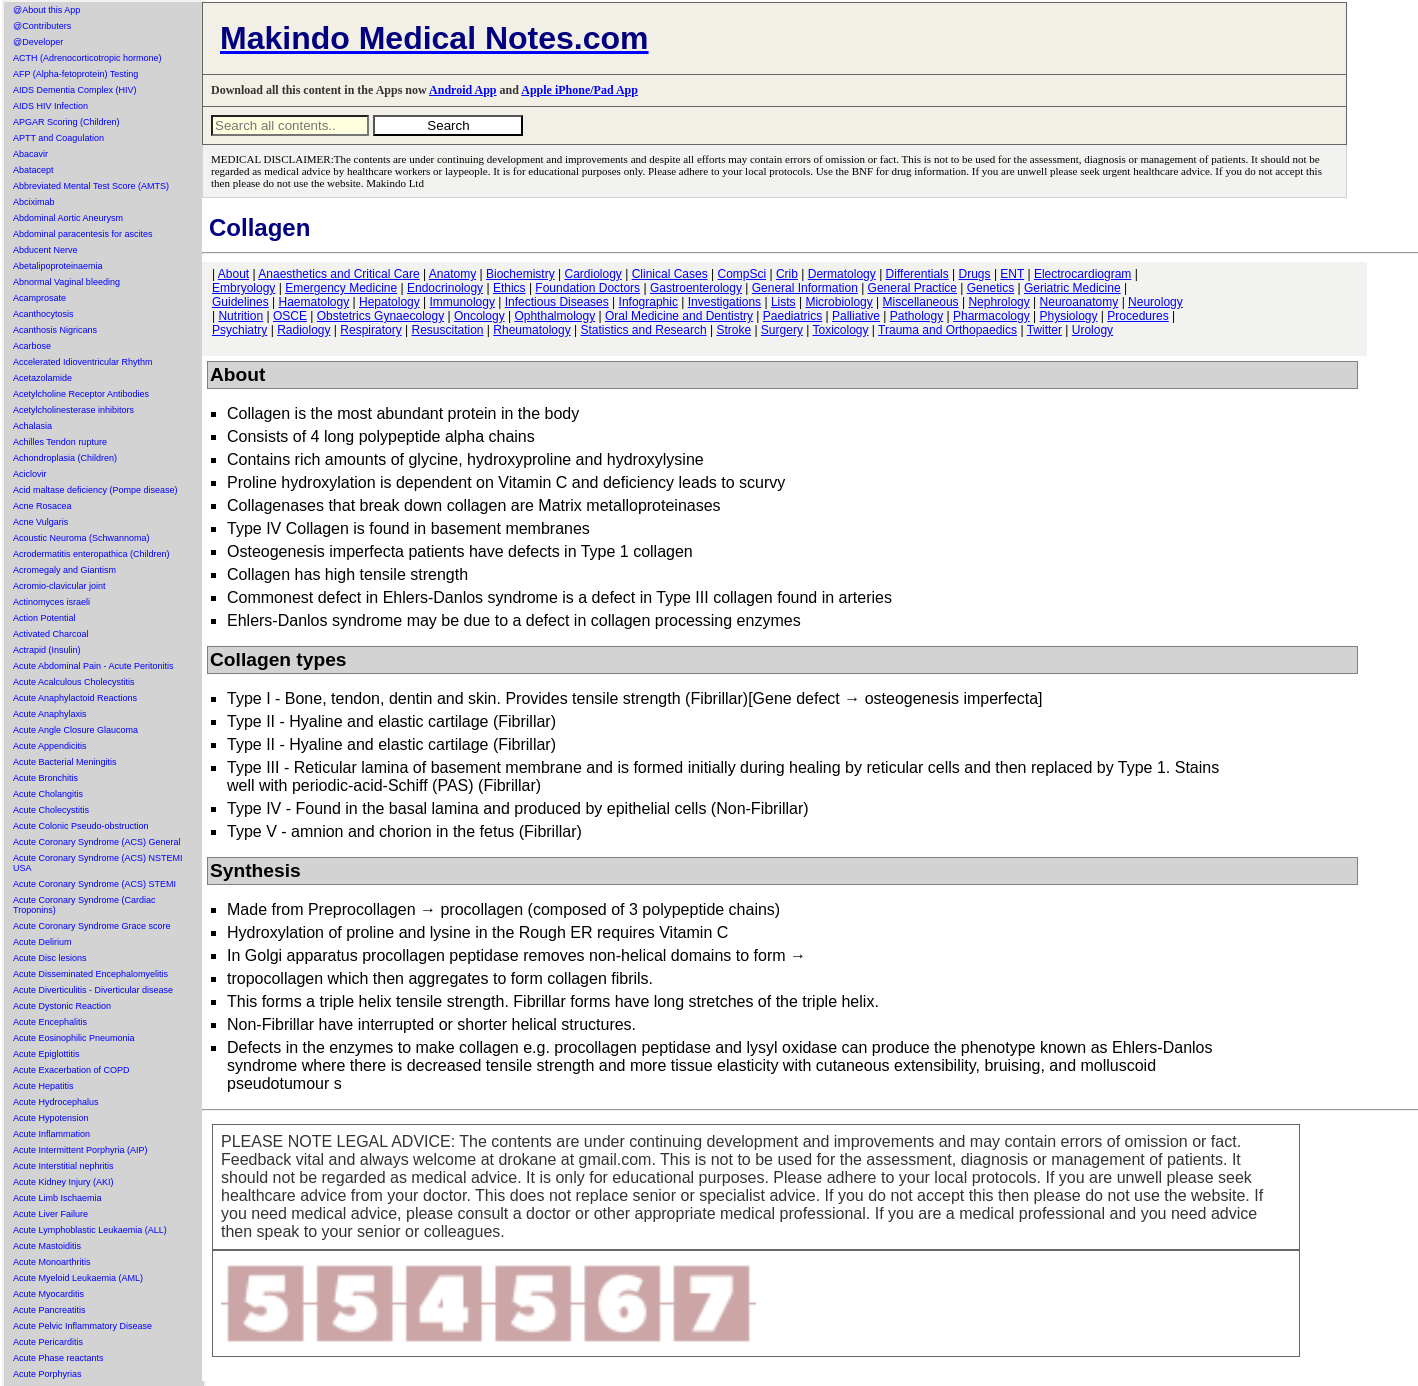  I want to click on Investigations, so click(724, 302).